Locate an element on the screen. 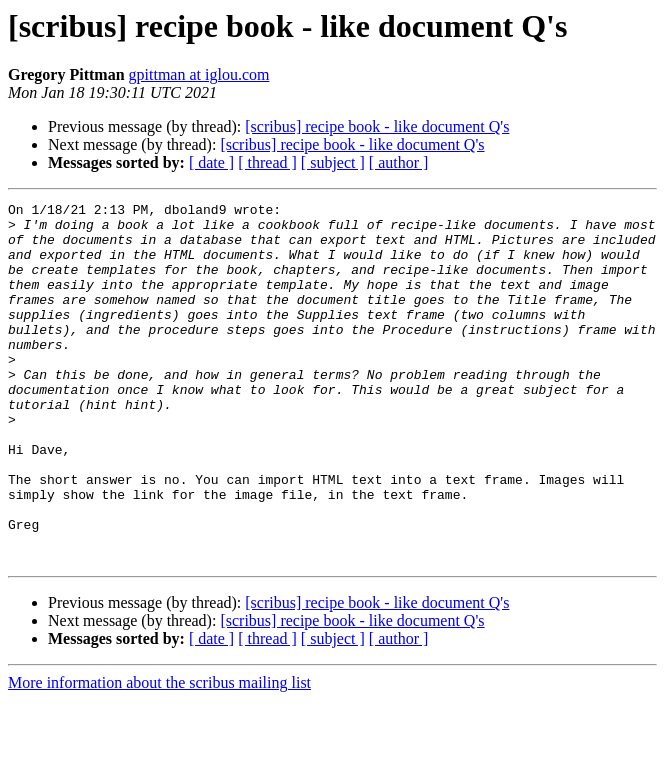 The height and width of the screenshot is (772, 665). More information about the scribus mailing list is located at coordinates (159, 754).